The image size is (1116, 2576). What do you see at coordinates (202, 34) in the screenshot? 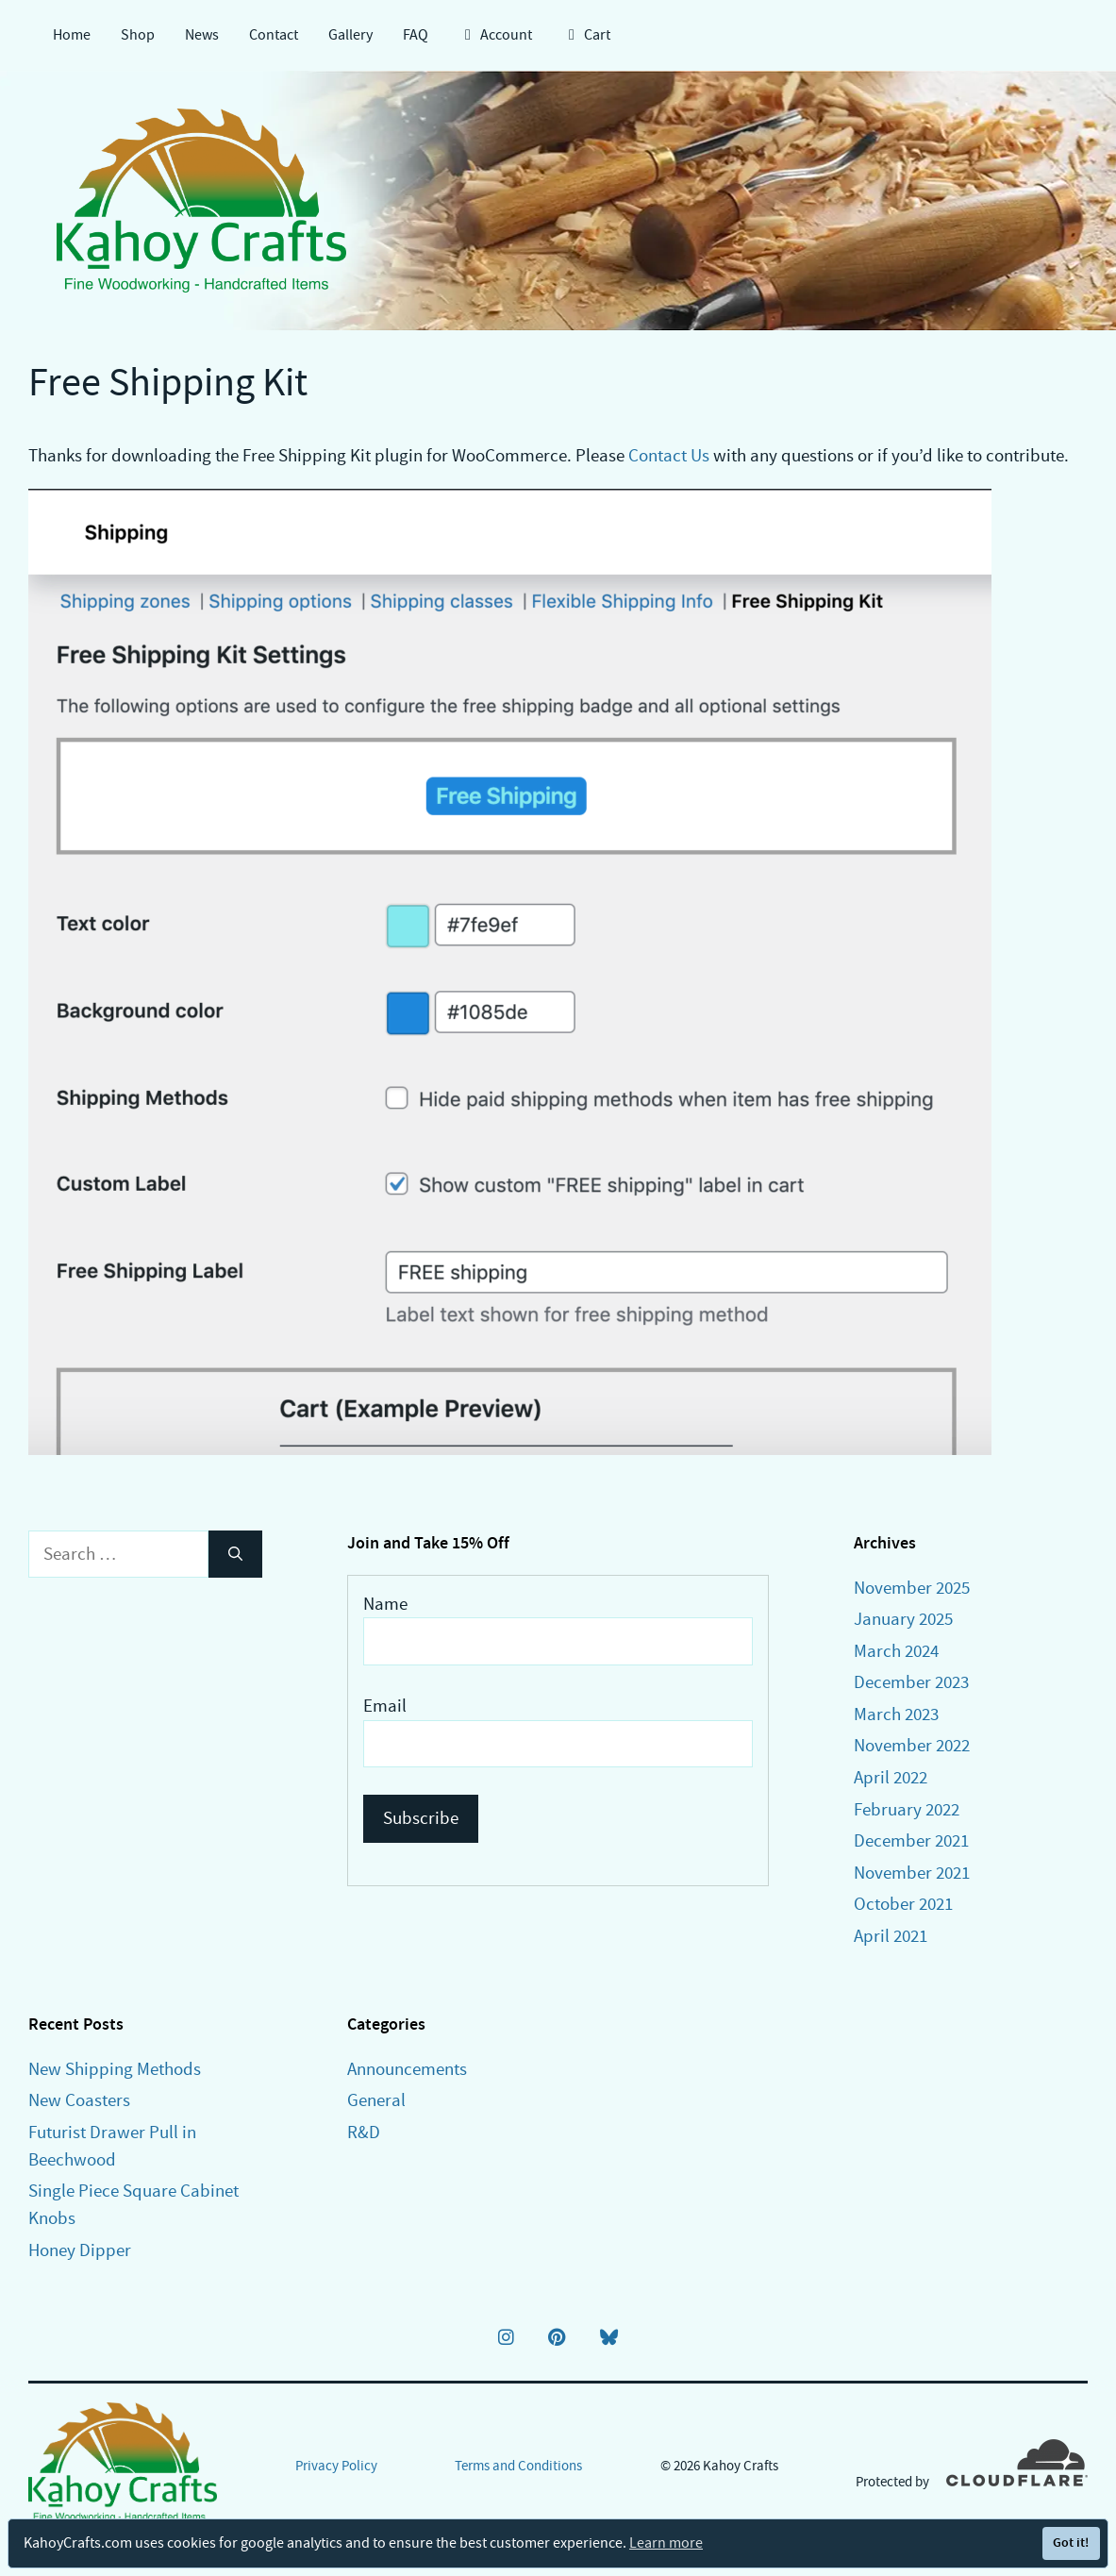
I see `News` at bounding box center [202, 34].